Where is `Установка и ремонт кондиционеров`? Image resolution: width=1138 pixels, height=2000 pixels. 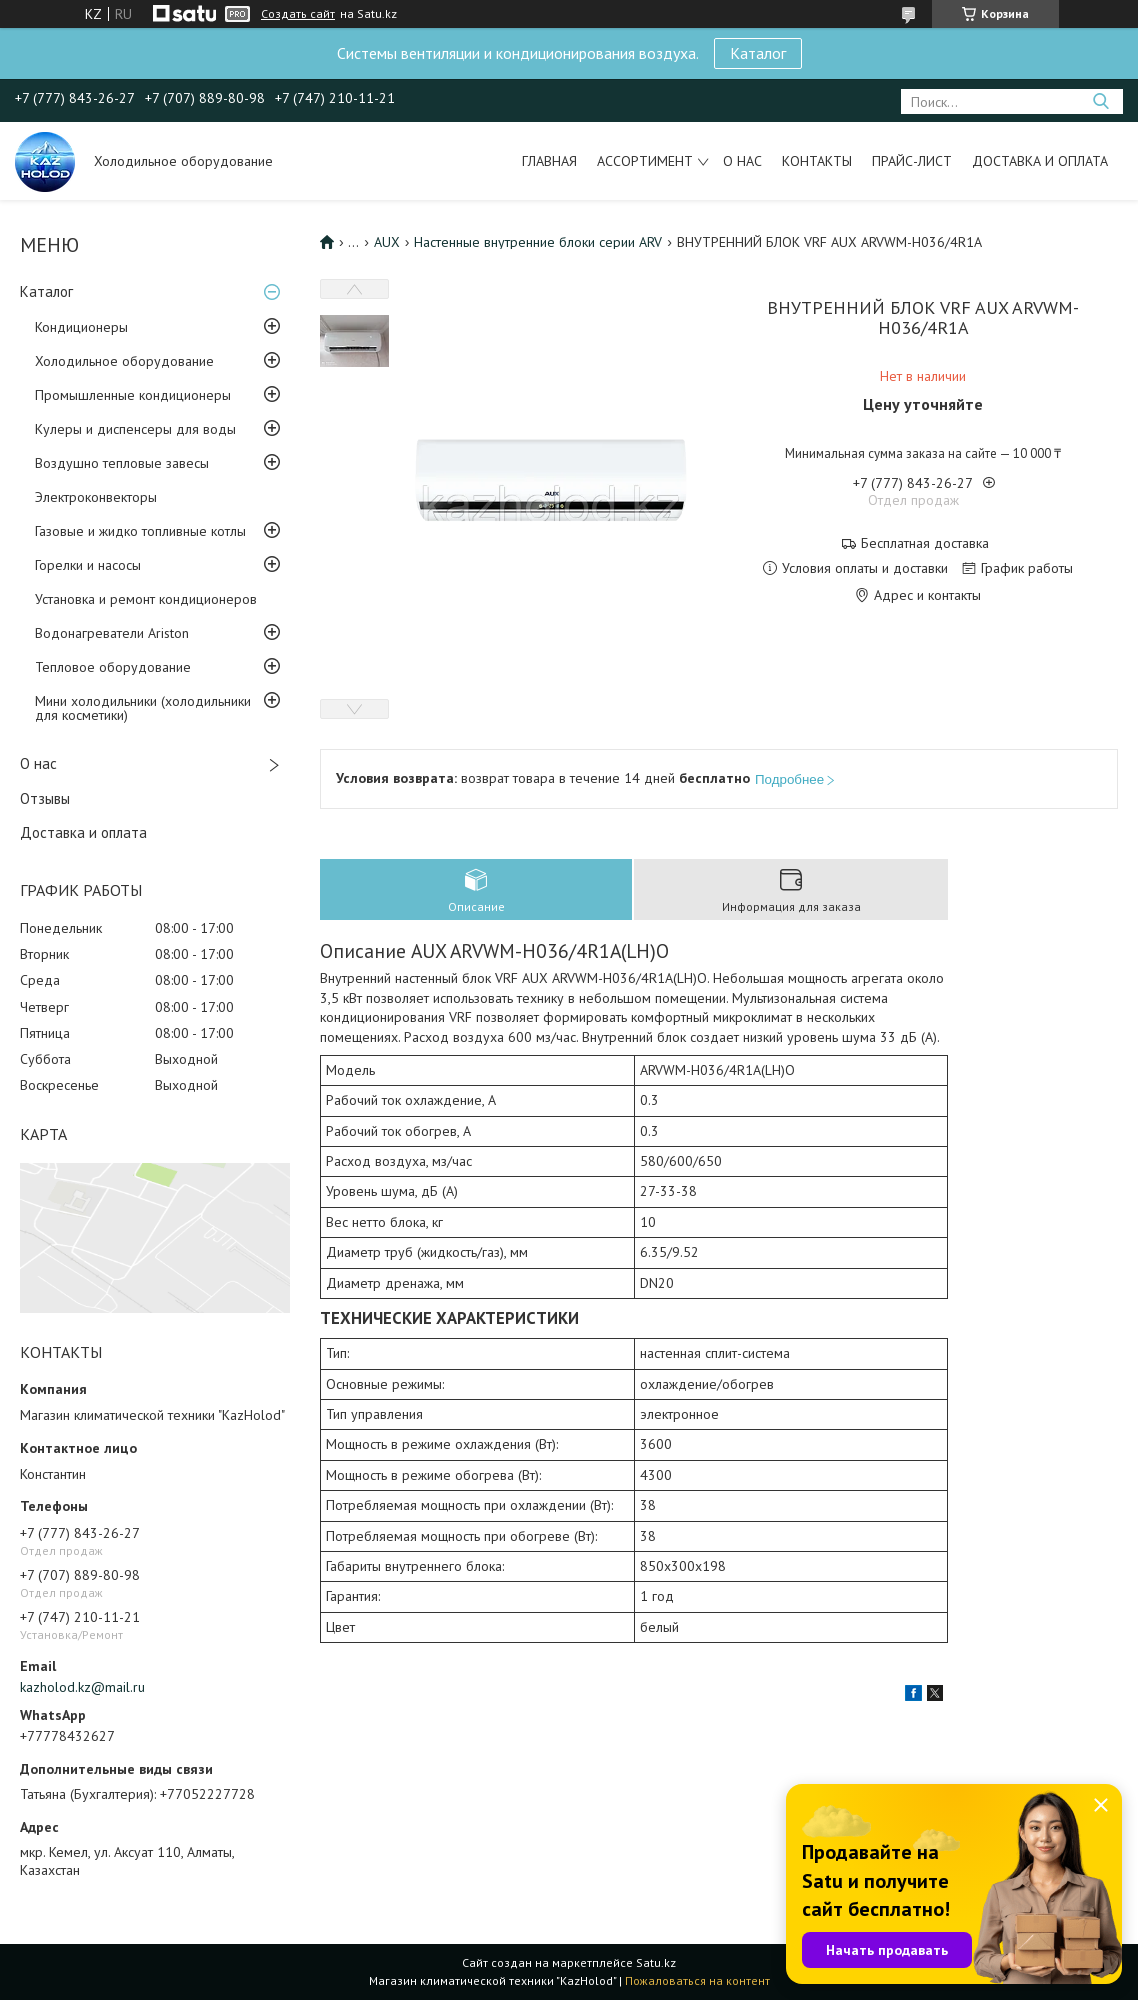
Установка и ремонт кондиционеров is located at coordinates (146, 599).